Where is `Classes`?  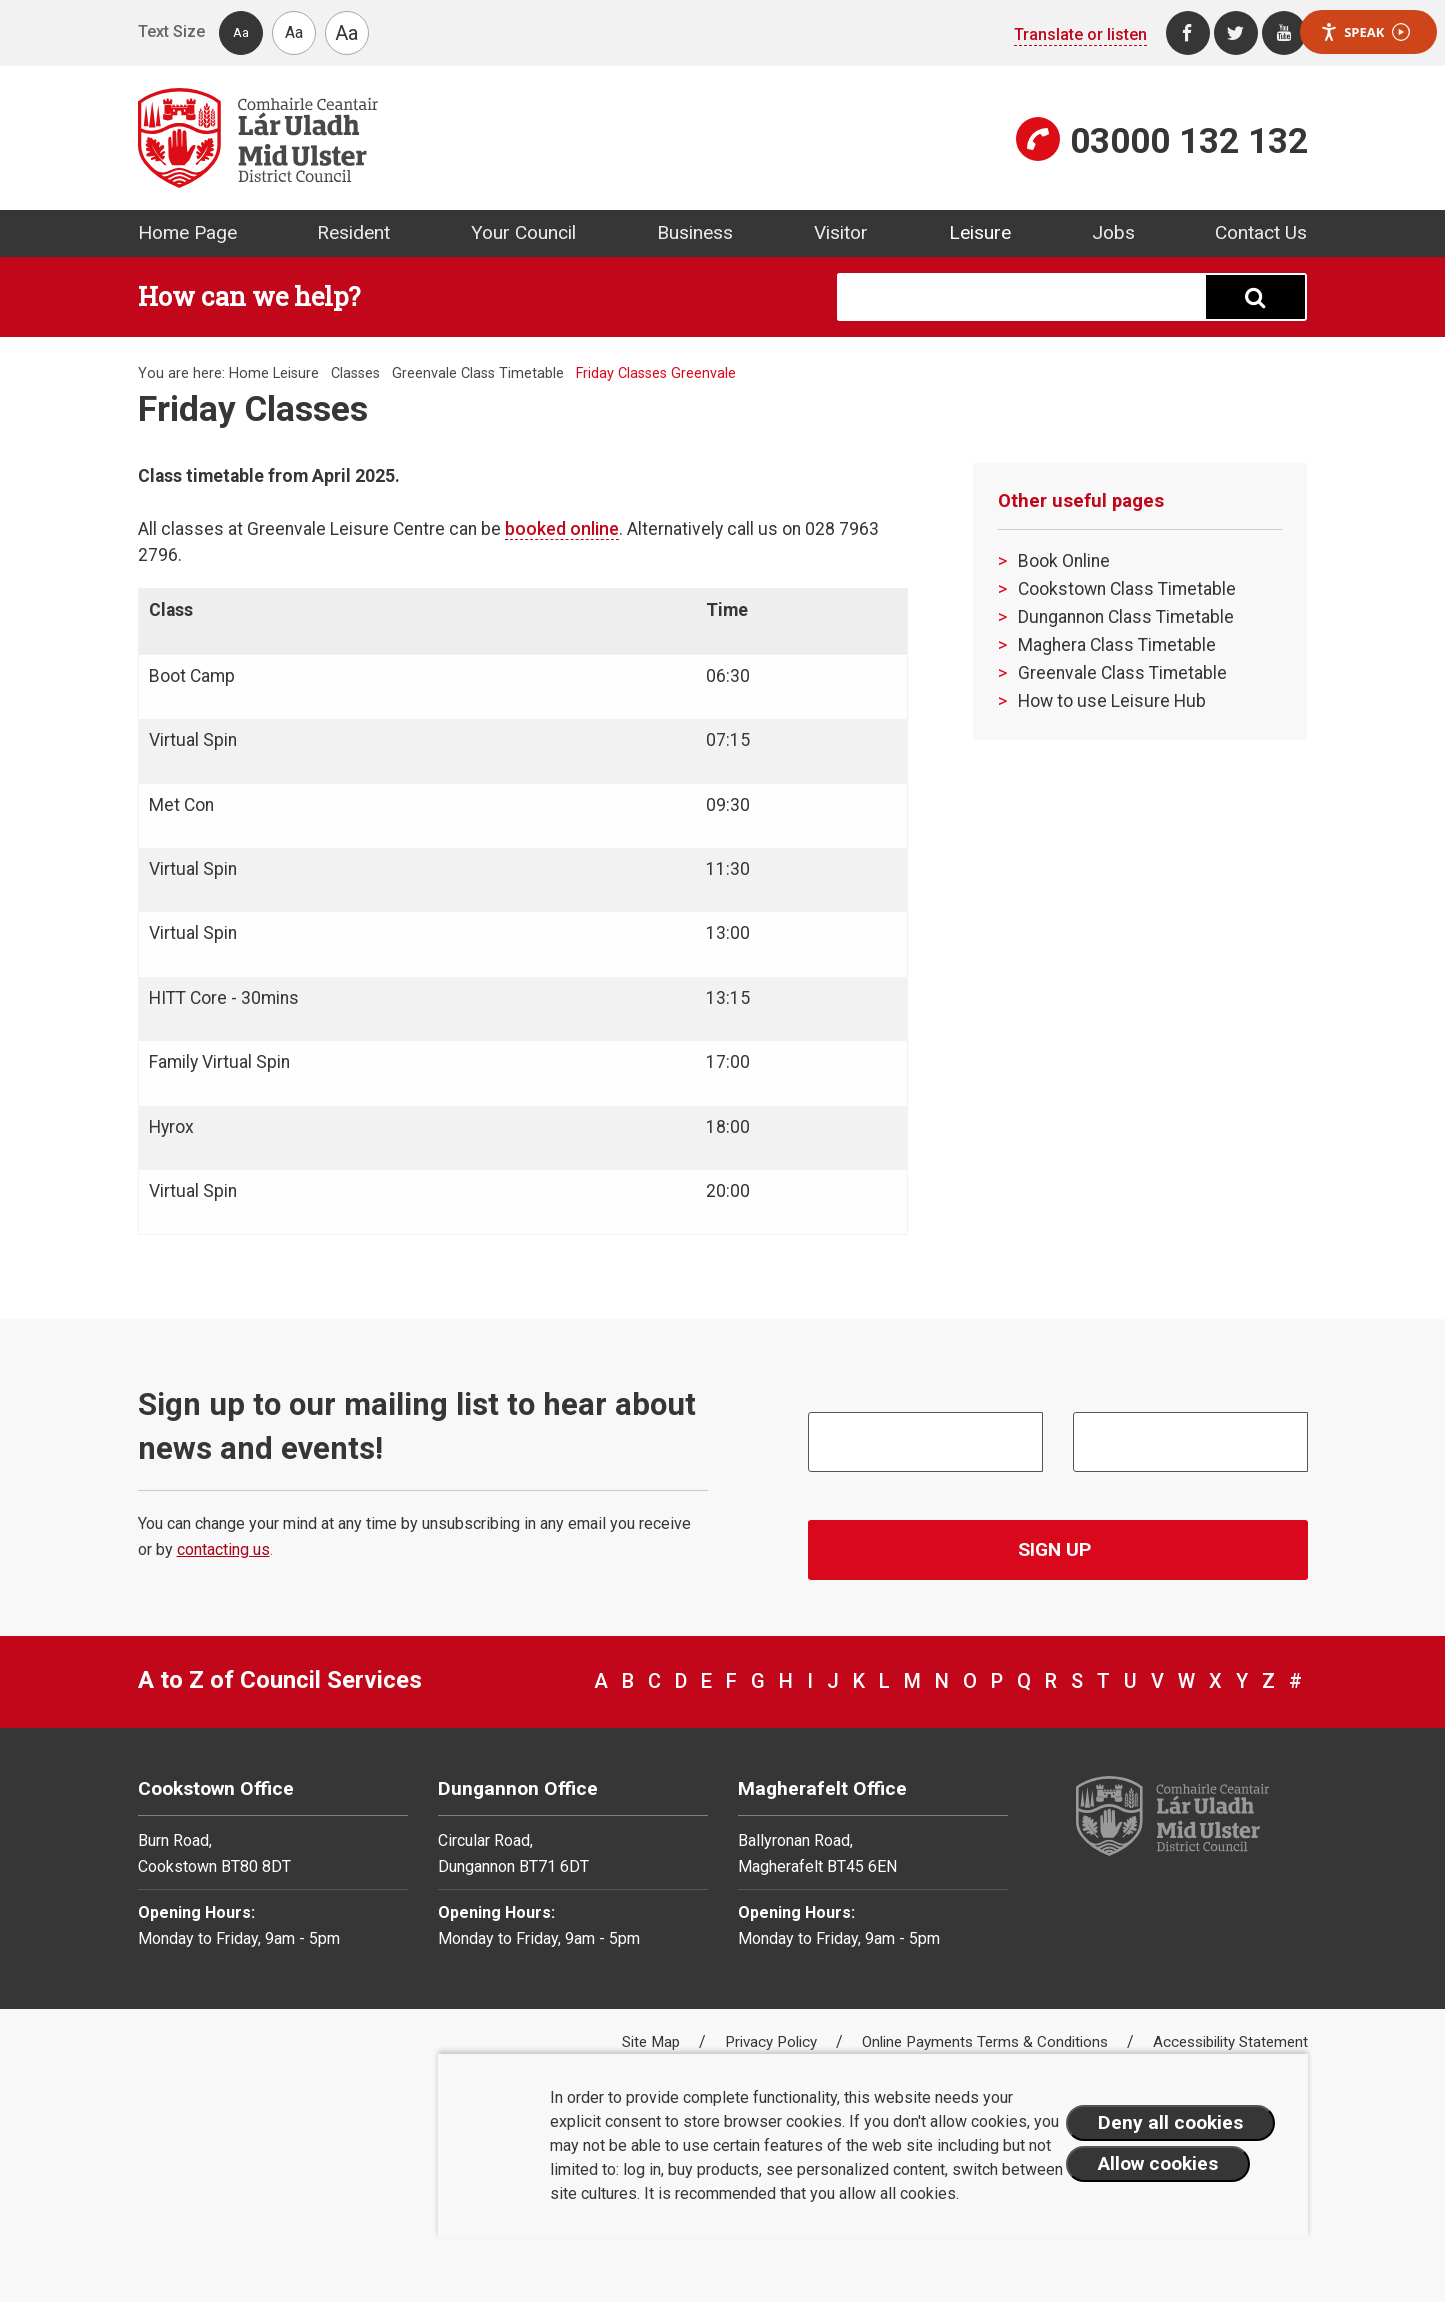
Classes is located at coordinates (355, 373).